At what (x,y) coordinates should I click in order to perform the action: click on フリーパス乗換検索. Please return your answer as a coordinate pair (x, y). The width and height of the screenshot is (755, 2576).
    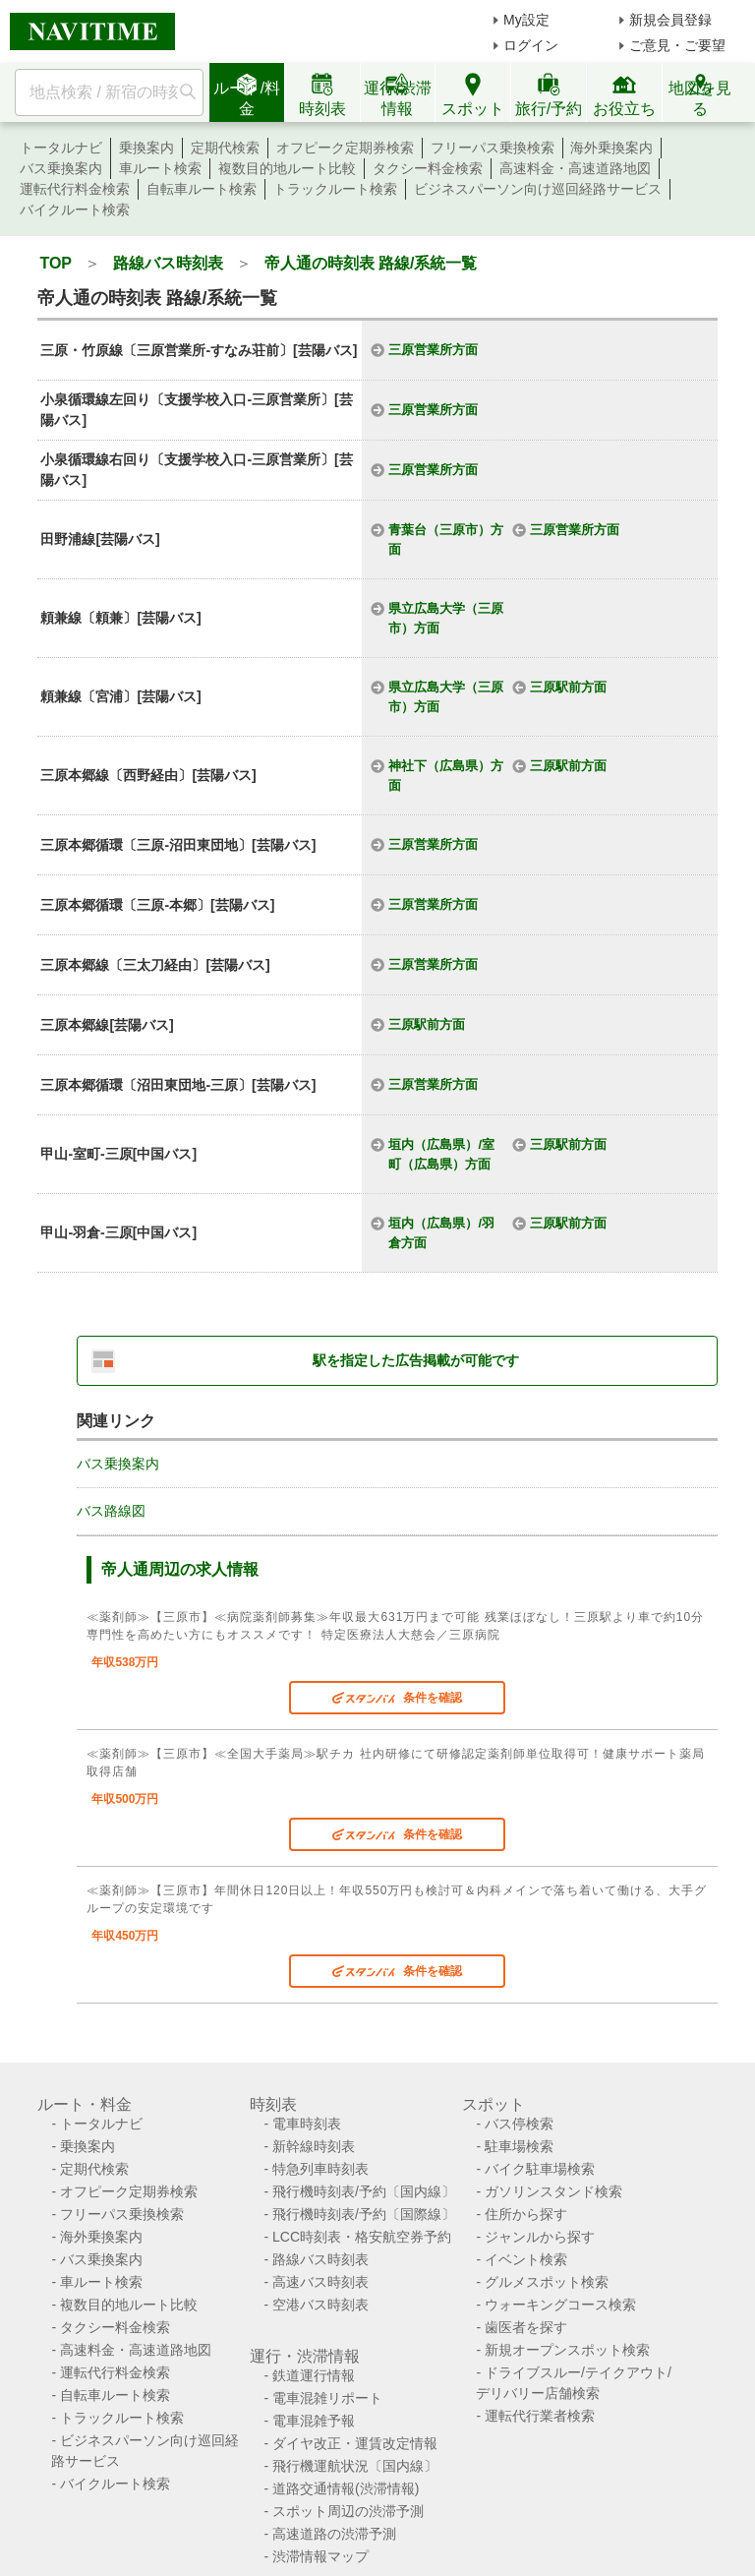
    Looking at the image, I should click on (492, 147).